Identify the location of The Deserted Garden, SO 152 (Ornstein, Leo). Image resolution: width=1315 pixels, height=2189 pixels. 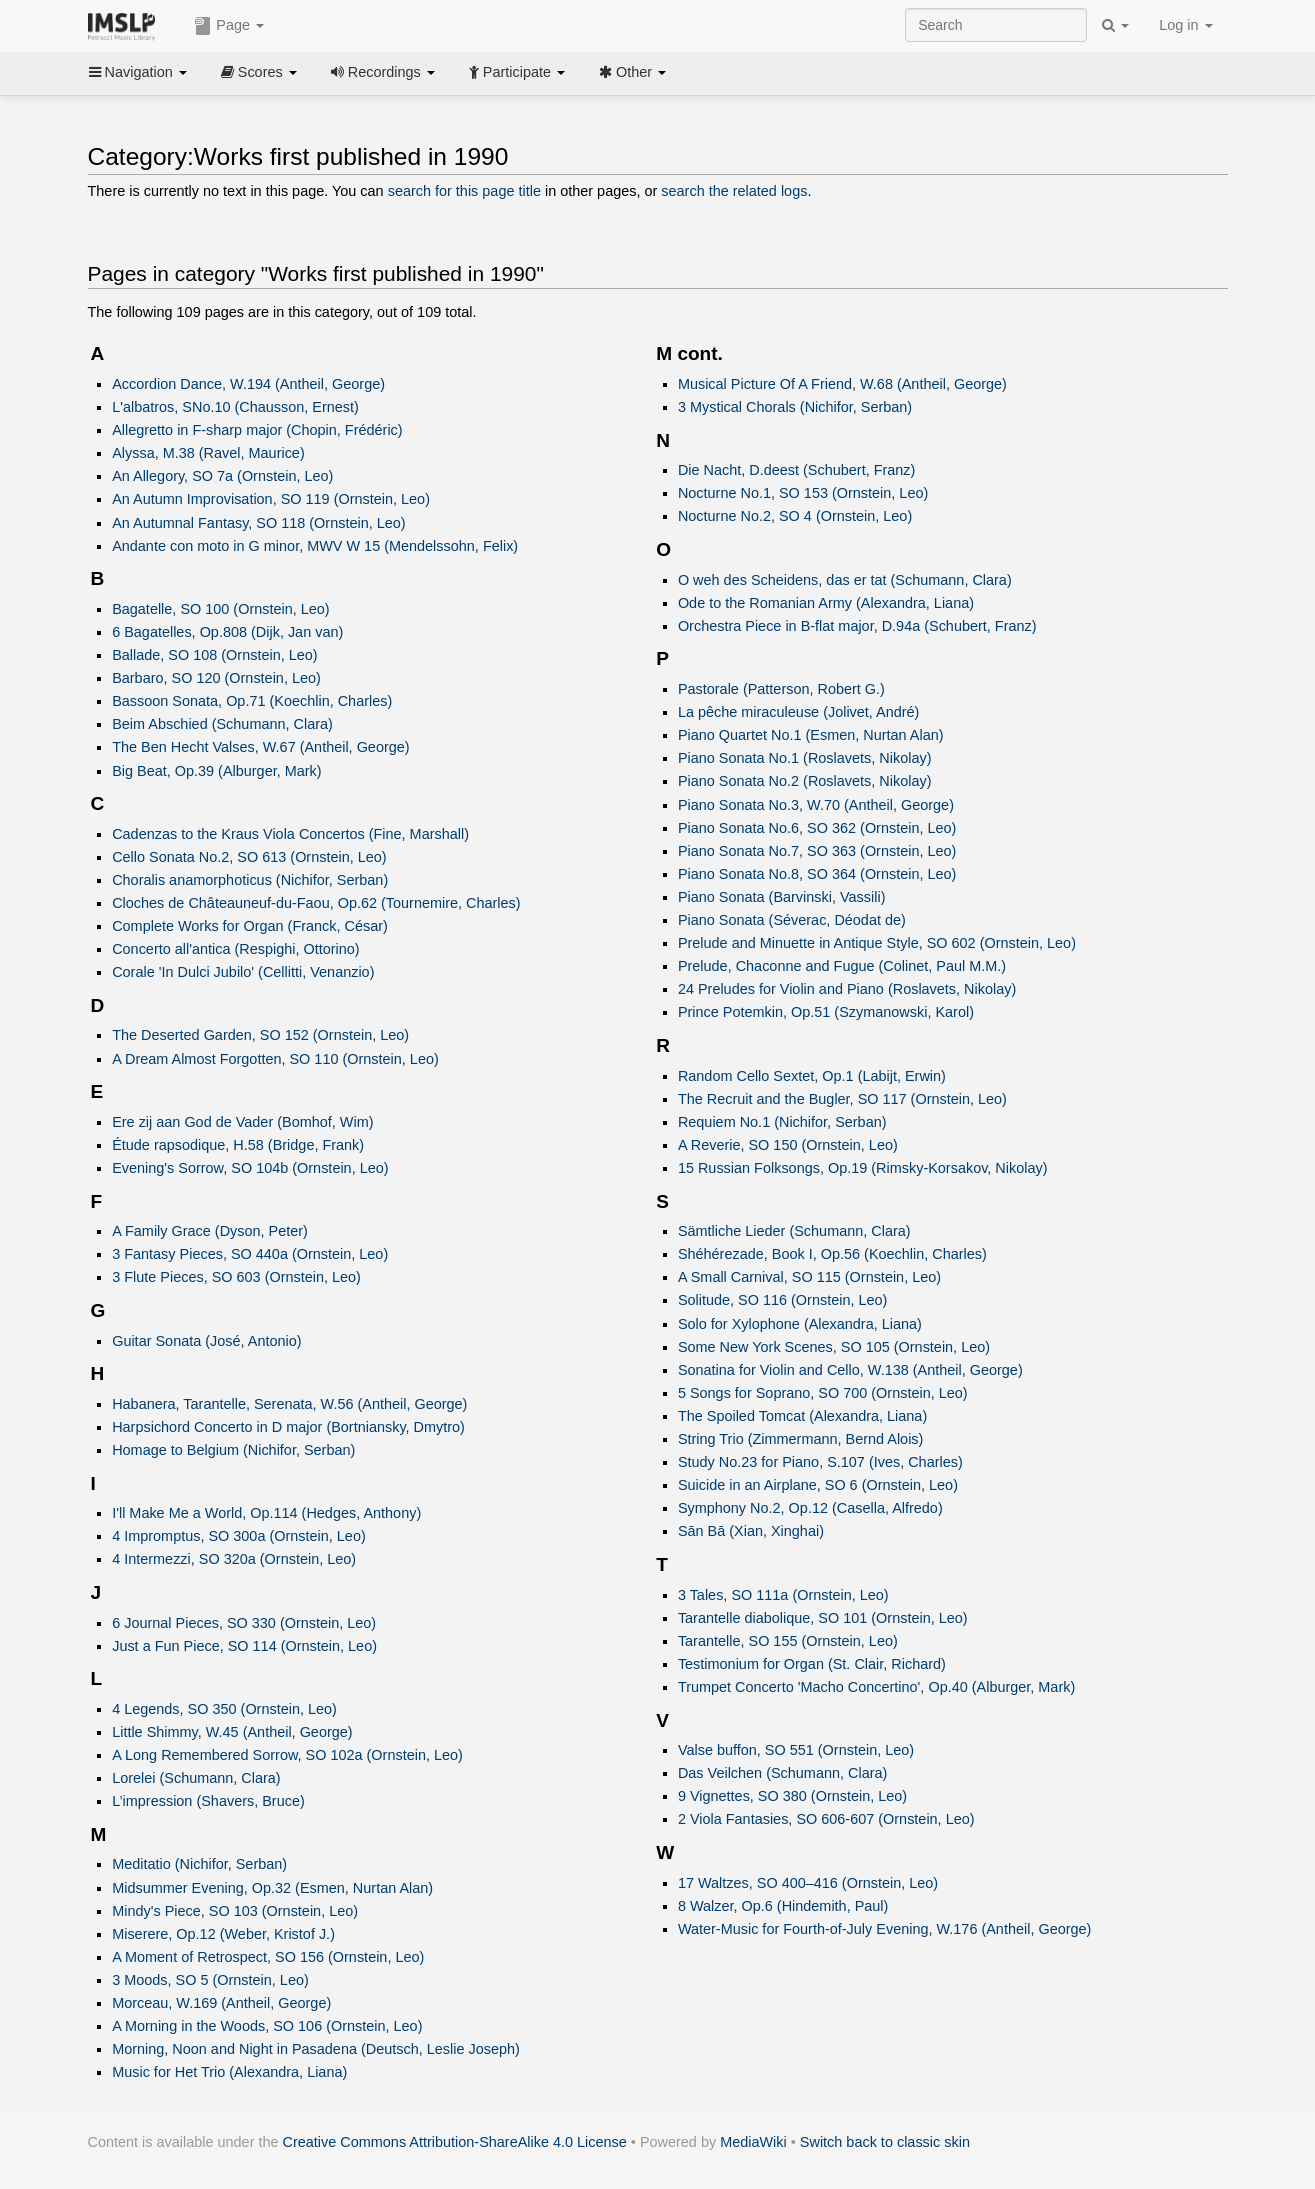
(260, 1035).